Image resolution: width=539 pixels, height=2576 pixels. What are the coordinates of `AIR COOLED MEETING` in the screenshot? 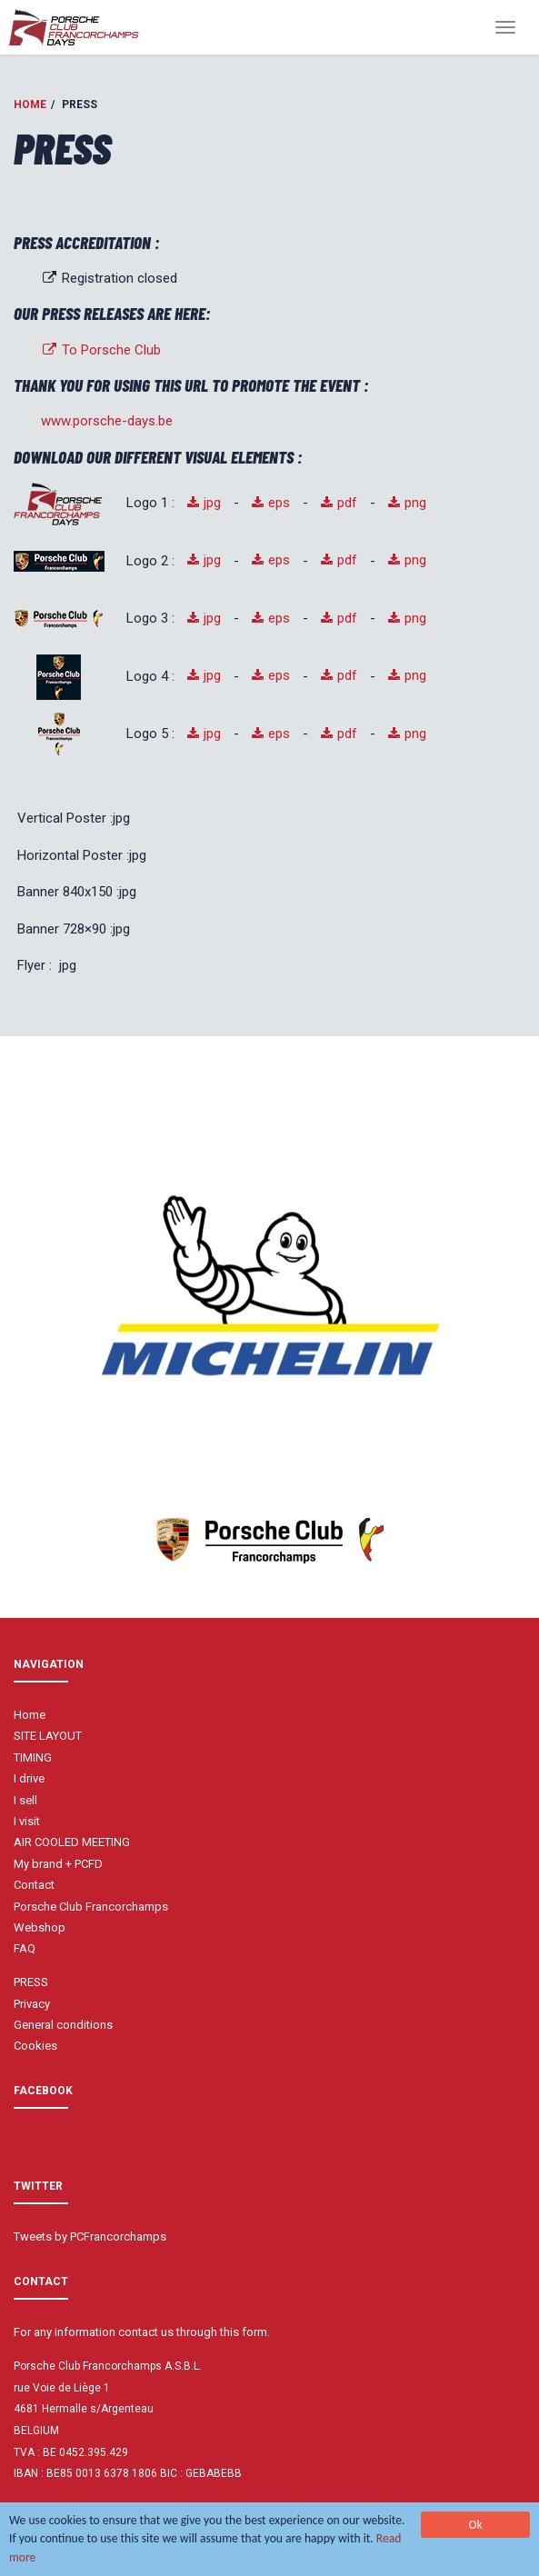 It's located at (72, 1842).